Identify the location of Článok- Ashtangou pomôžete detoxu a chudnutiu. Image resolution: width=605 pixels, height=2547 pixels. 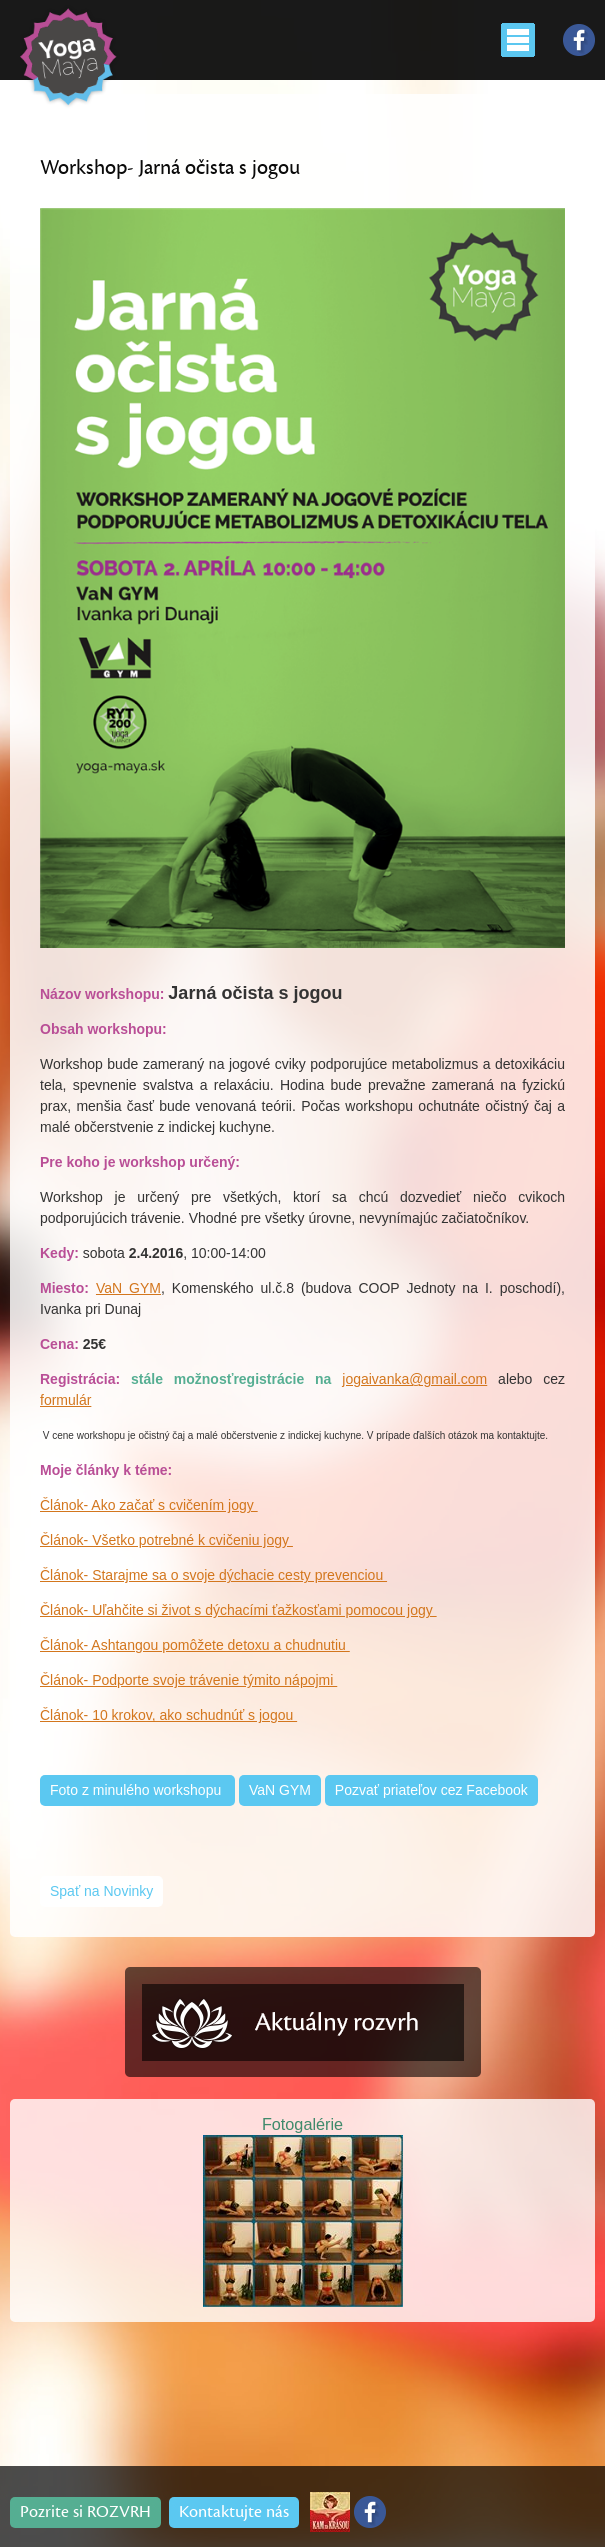
(195, 1645).